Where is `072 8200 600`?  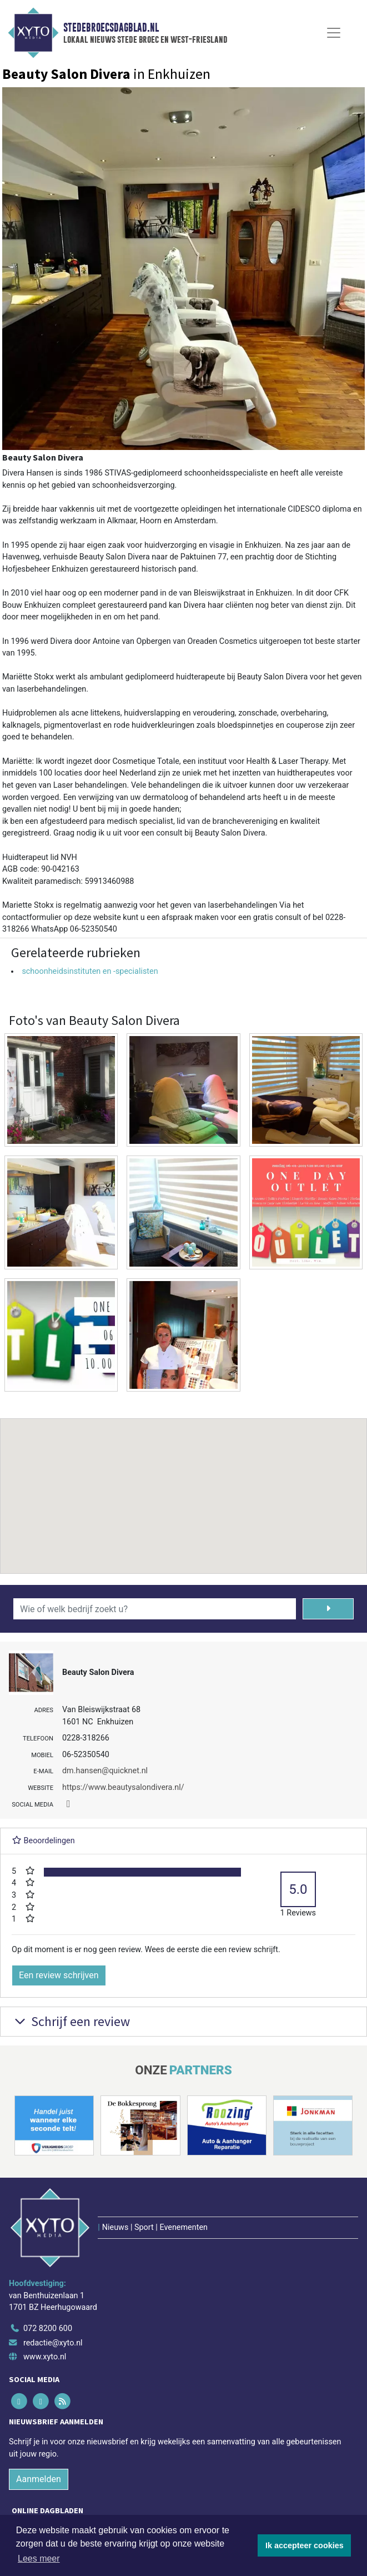 072 8200 600 is located at coordinates (47, 2328).